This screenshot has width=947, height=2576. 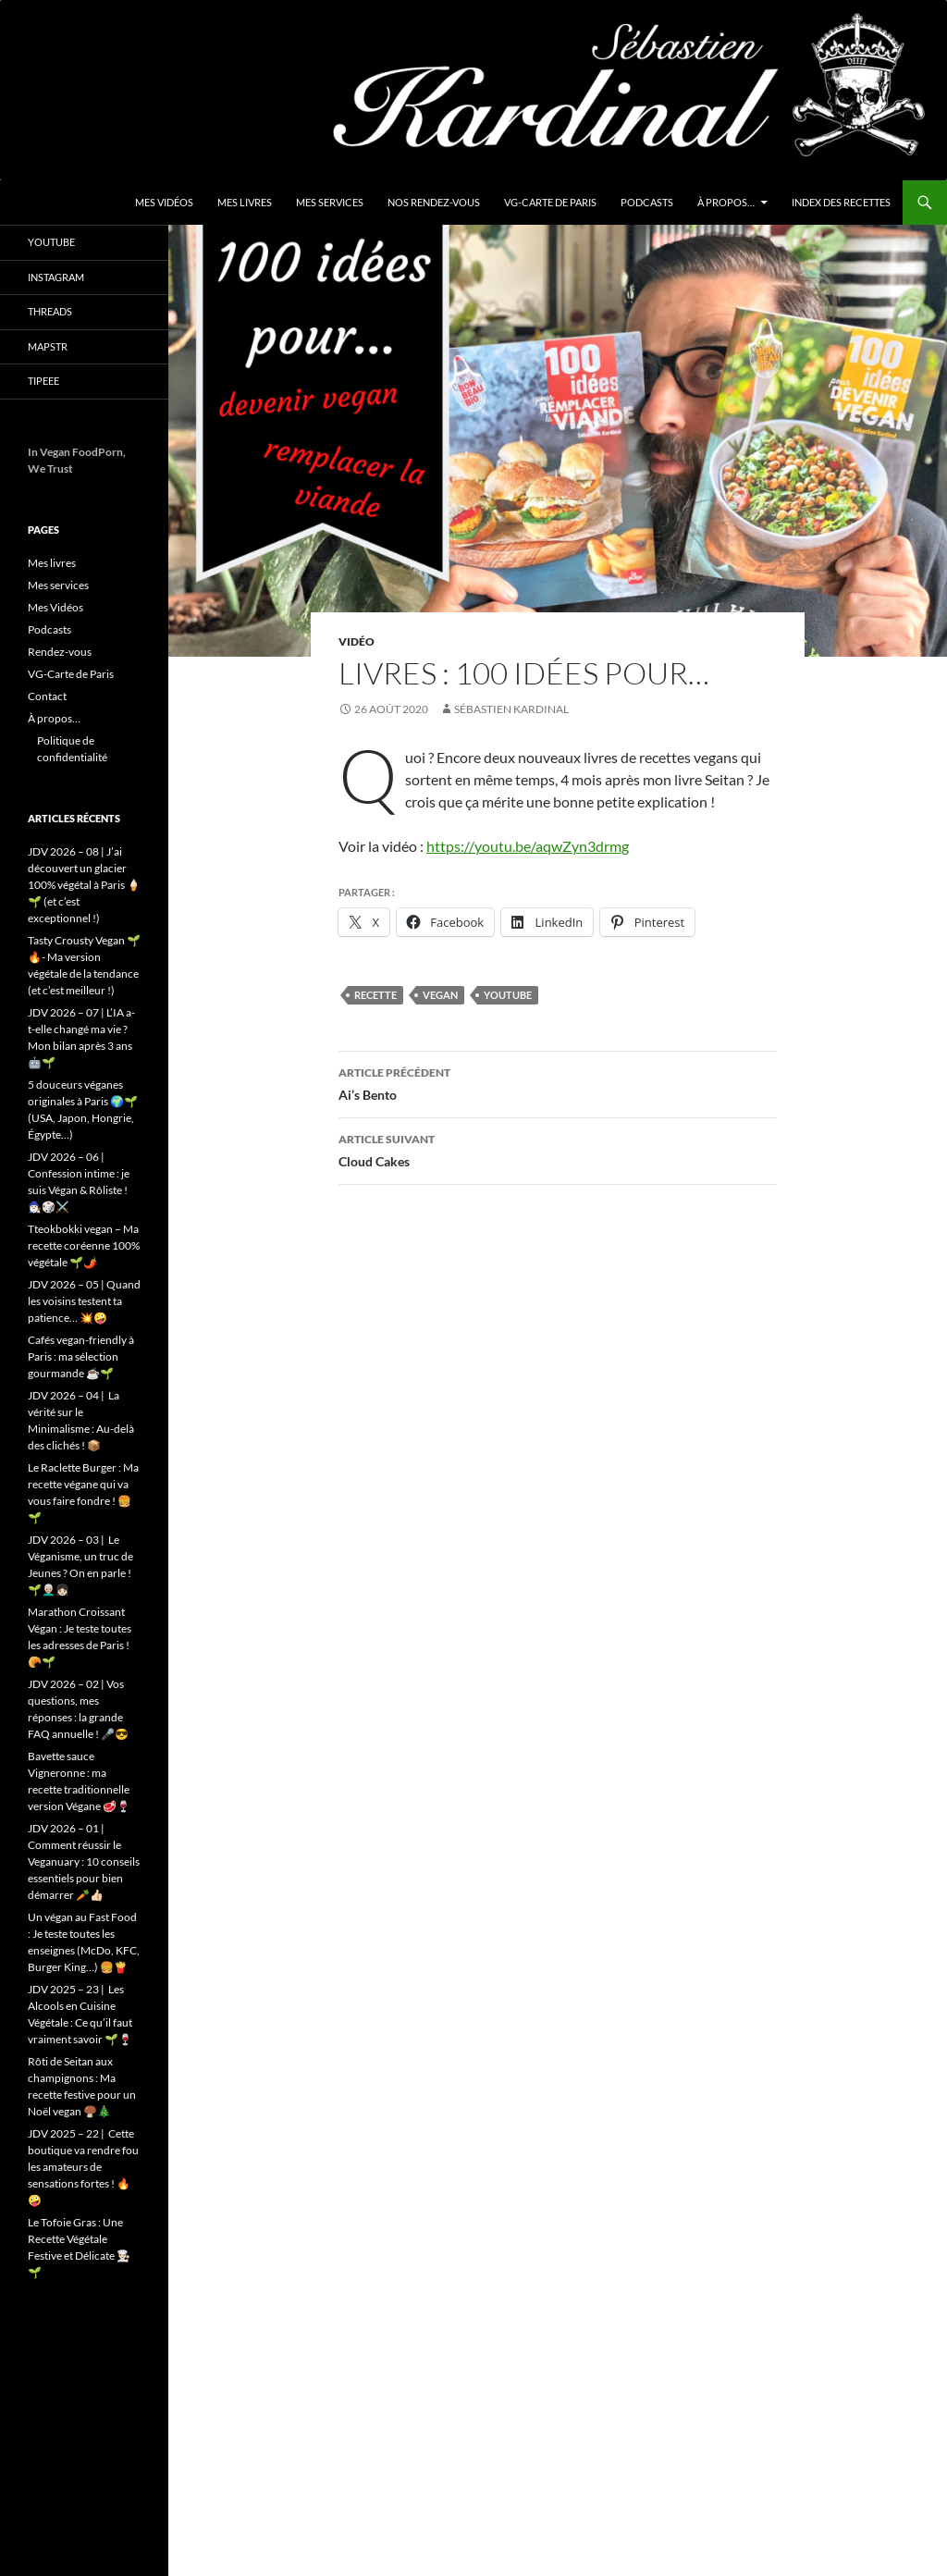 I want to click on Ai’s Bento, so click(x=557, y=1082).